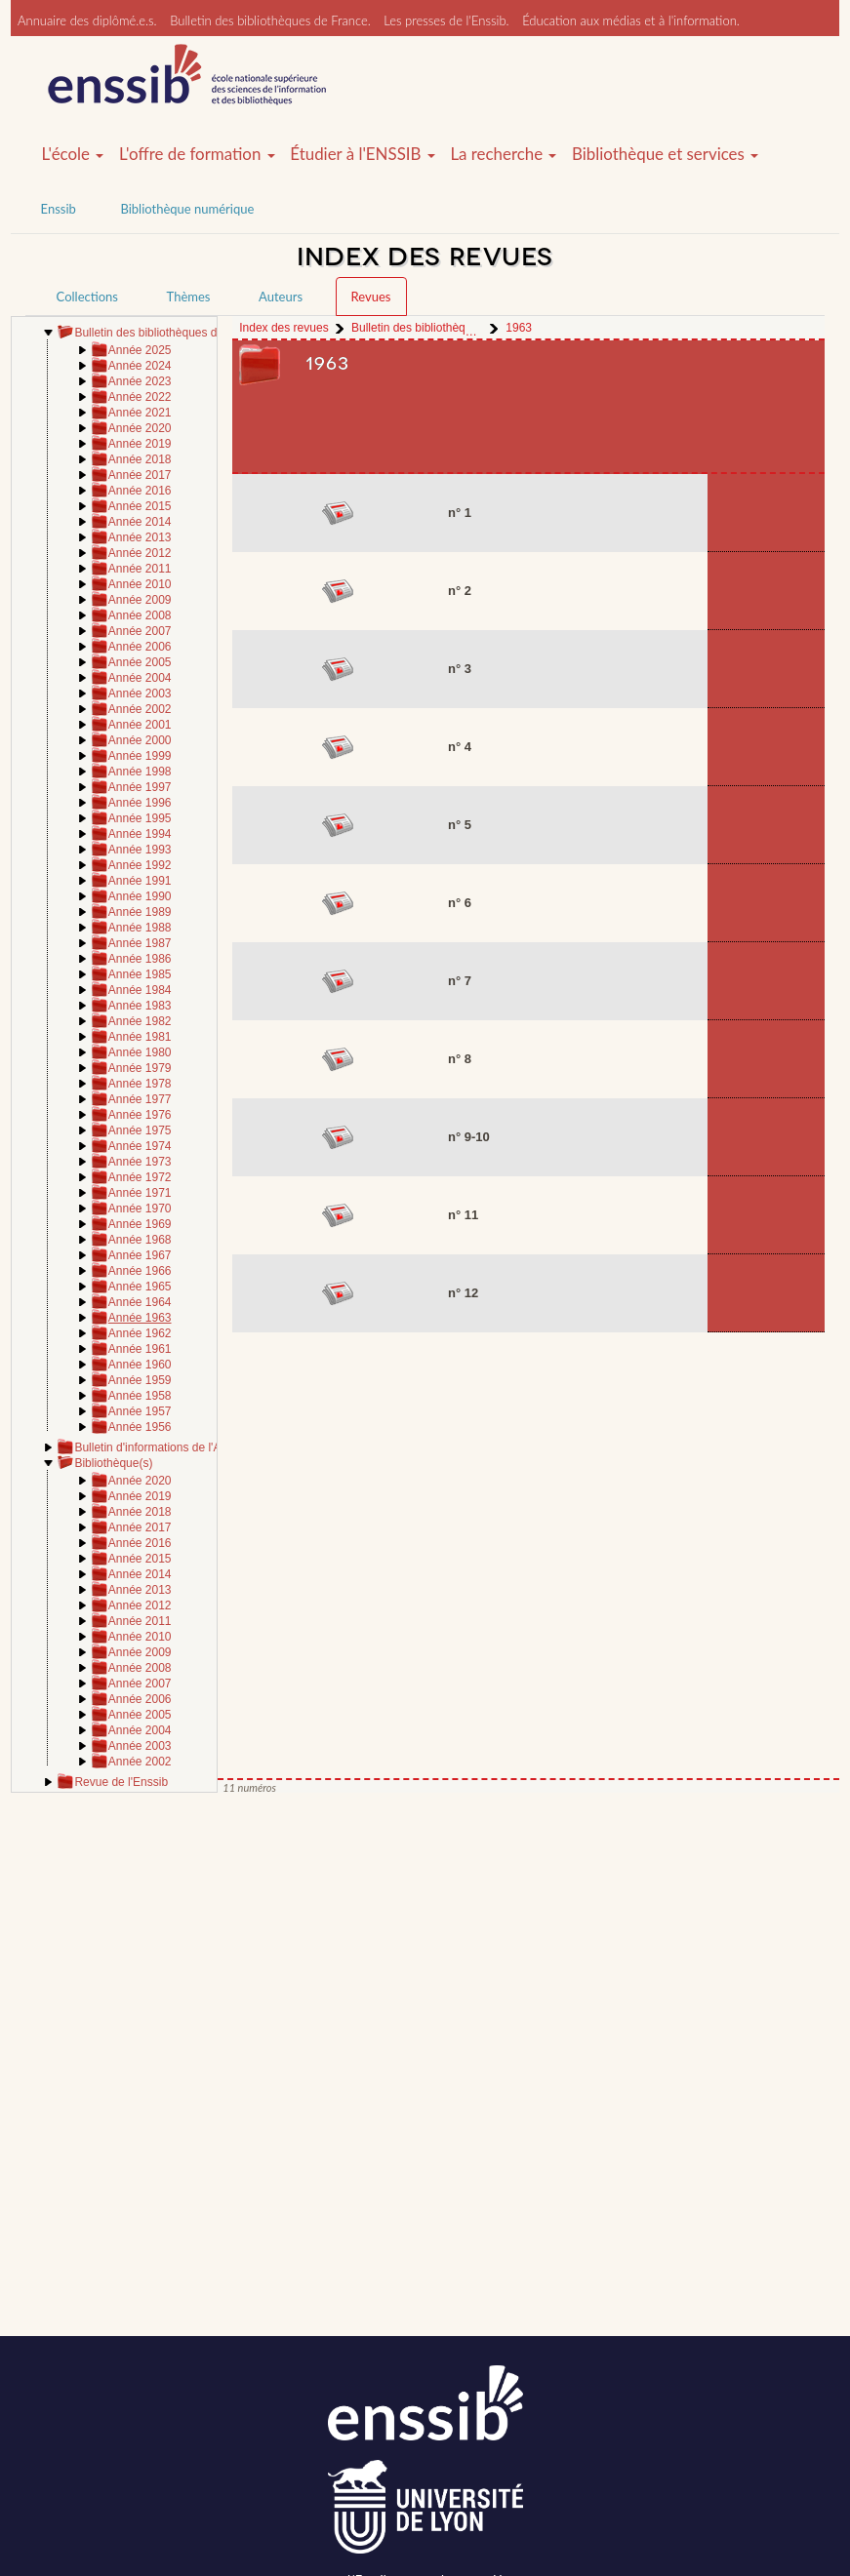 This screenshot has height=2576, width=850. Describe the element at coordinates (140, 1177) in the screenshot. I see `Année 1972` at that location.